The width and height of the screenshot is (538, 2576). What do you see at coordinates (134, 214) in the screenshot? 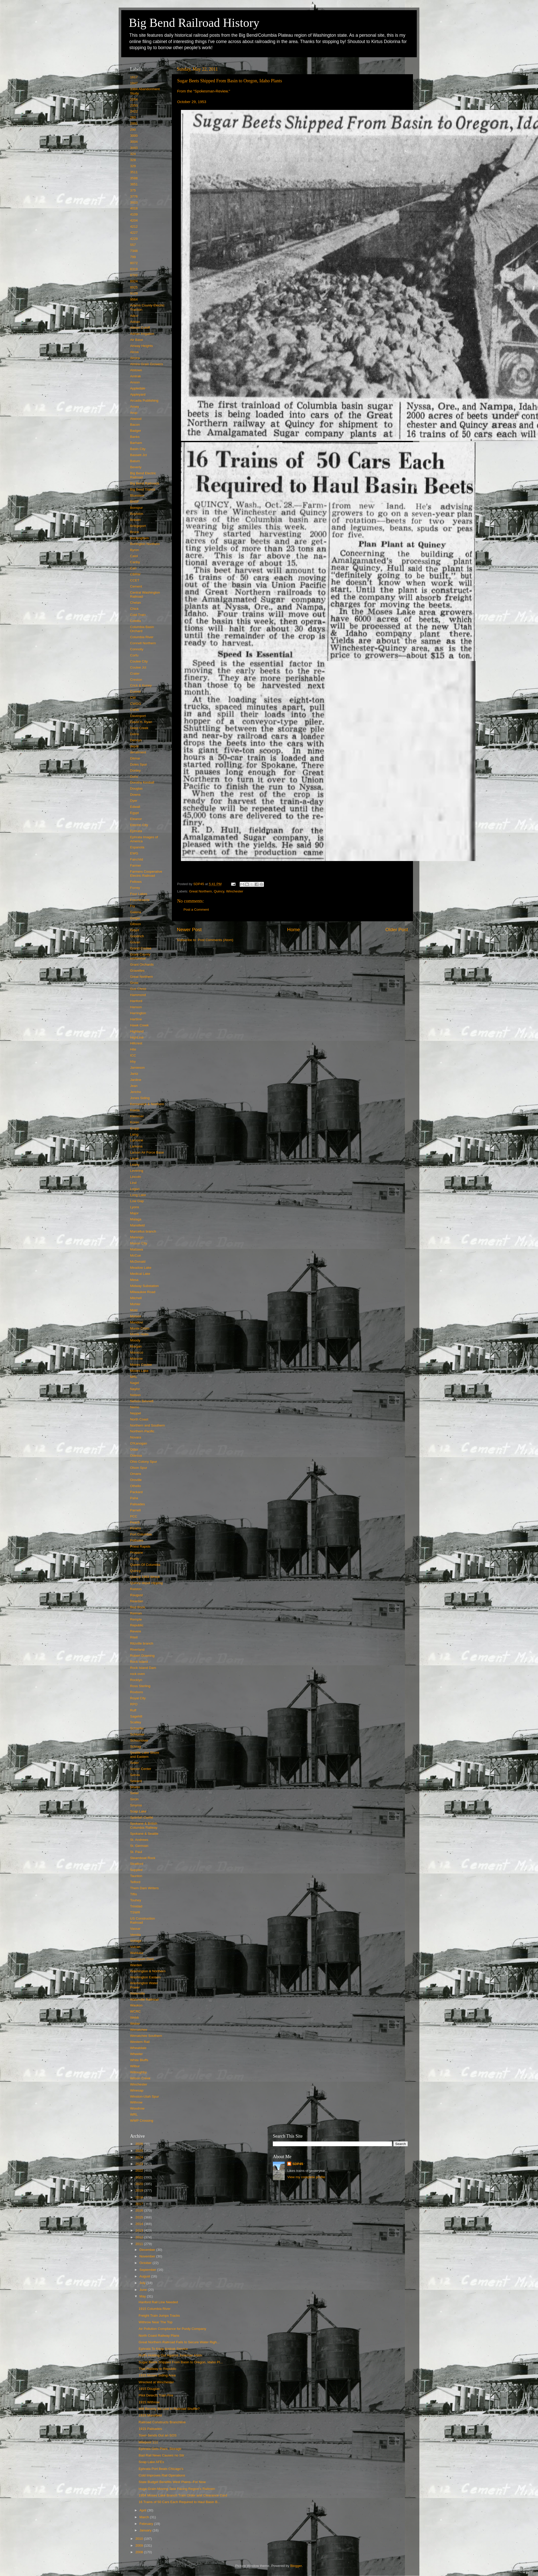
I see `4109` at bounding box center [134, 214].